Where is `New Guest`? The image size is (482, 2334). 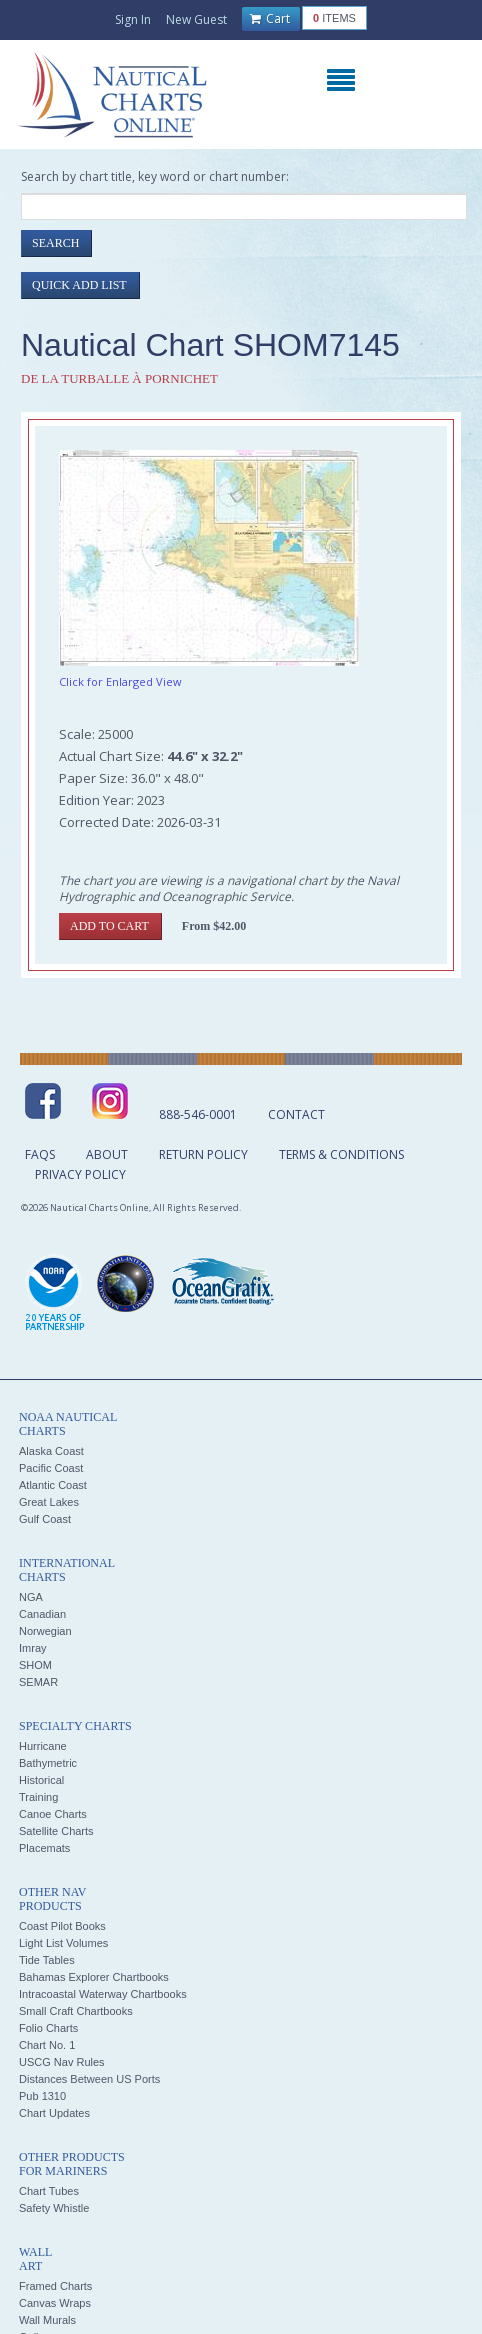
New Guest is located at coordinates (196, 19).